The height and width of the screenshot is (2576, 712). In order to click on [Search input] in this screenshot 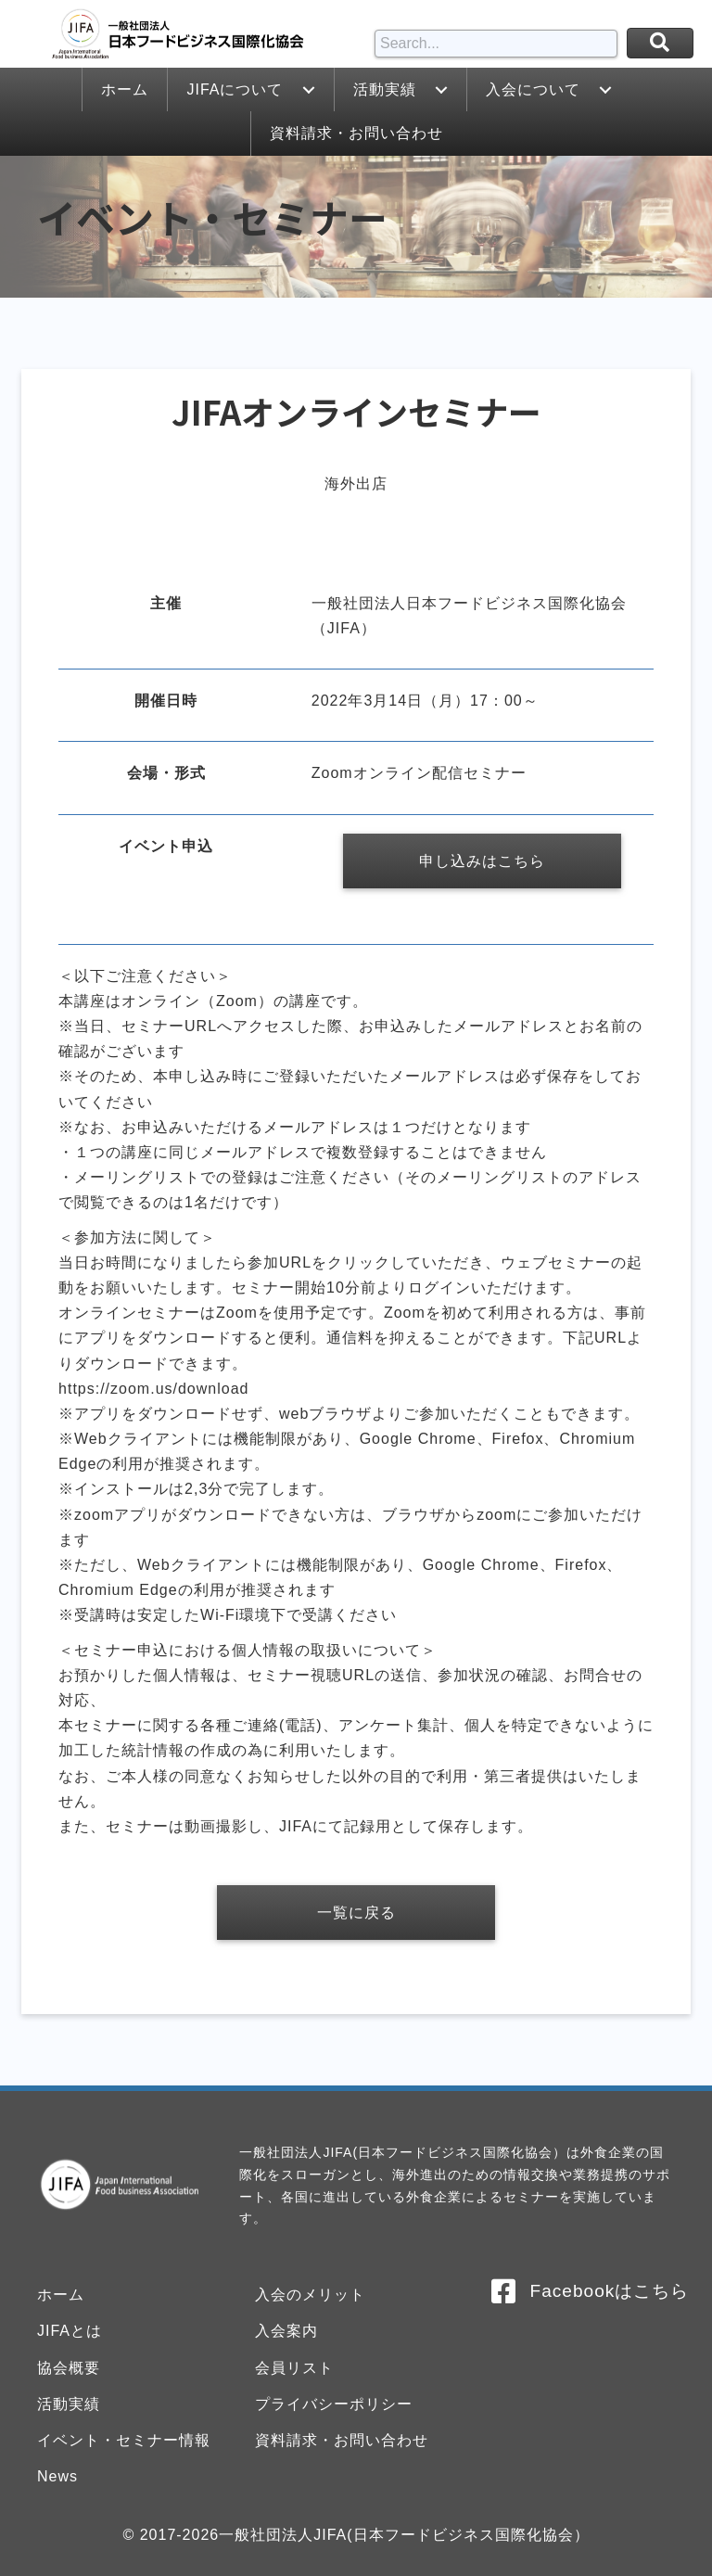, I will do `click(496, 43)`.